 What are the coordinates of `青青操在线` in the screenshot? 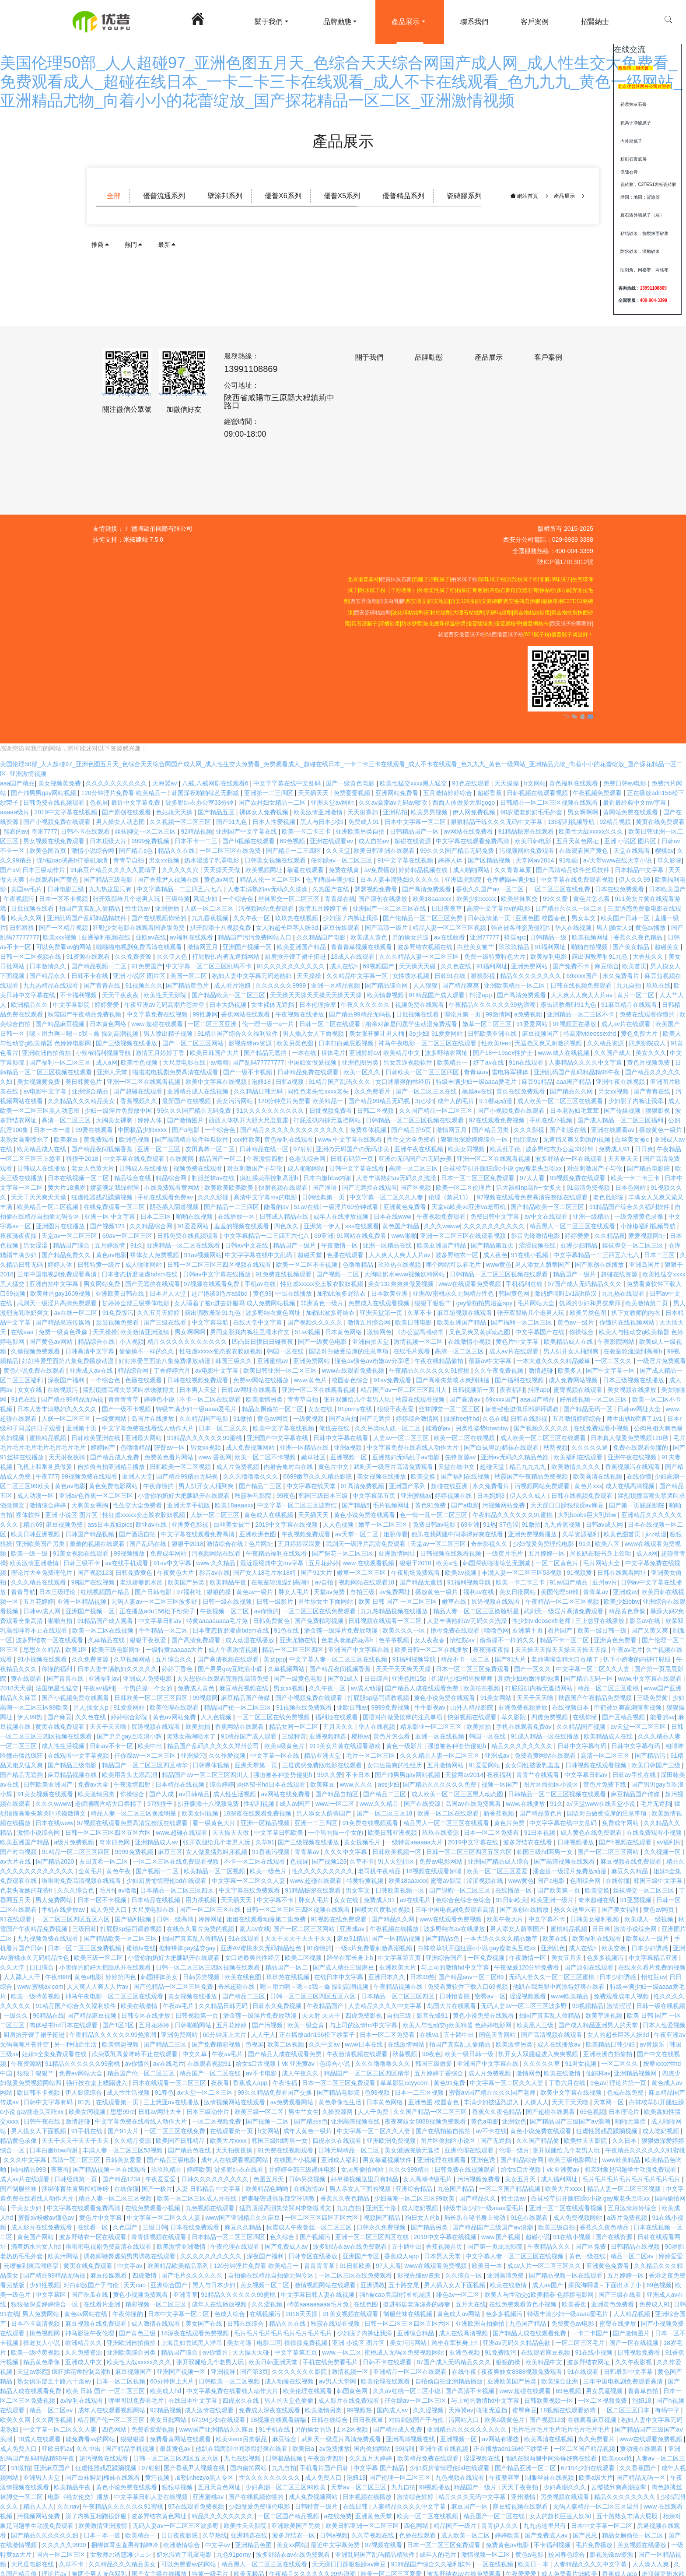 It's located at (340, 886).